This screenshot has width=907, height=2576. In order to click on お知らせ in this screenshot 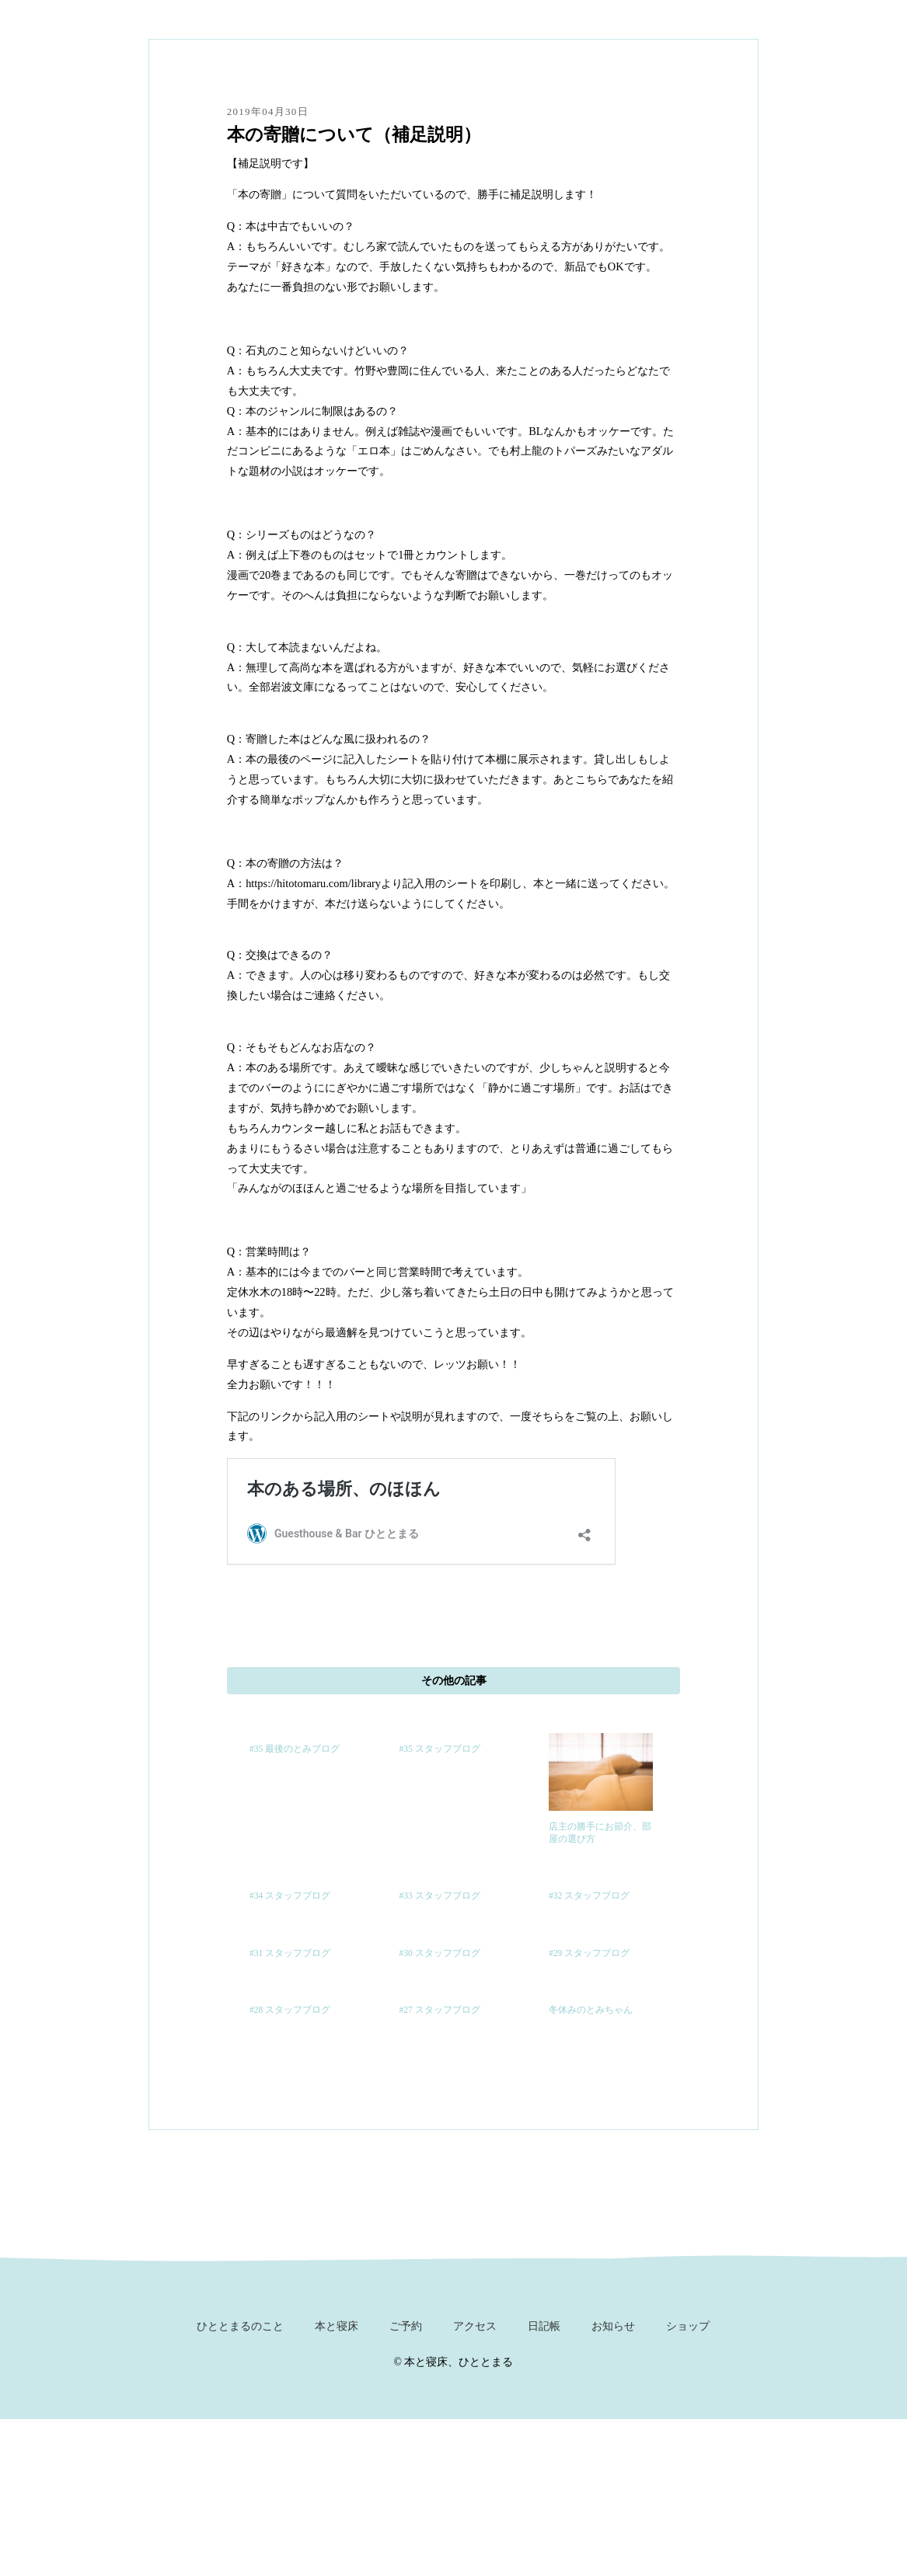, I will do `click(613, 2326)`.